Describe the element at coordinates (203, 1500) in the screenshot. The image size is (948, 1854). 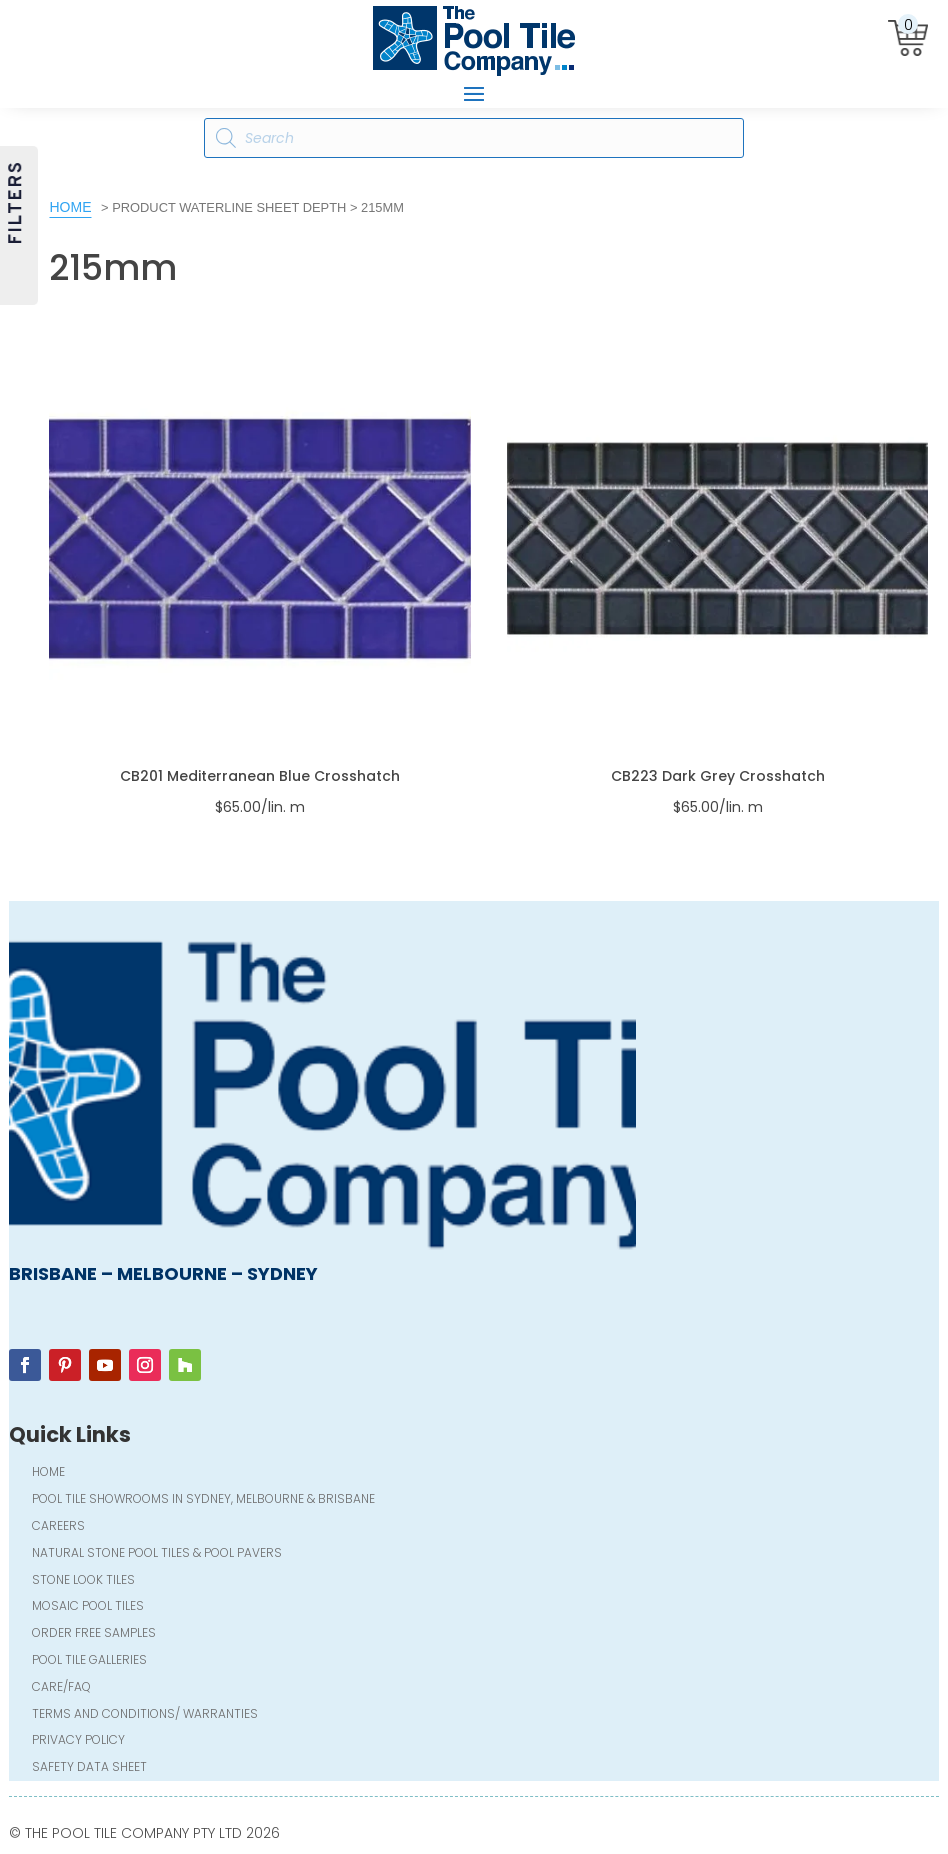
I see `Pool Tile Showrooms in Sydney, Melbourne & Brisbane` at that location.